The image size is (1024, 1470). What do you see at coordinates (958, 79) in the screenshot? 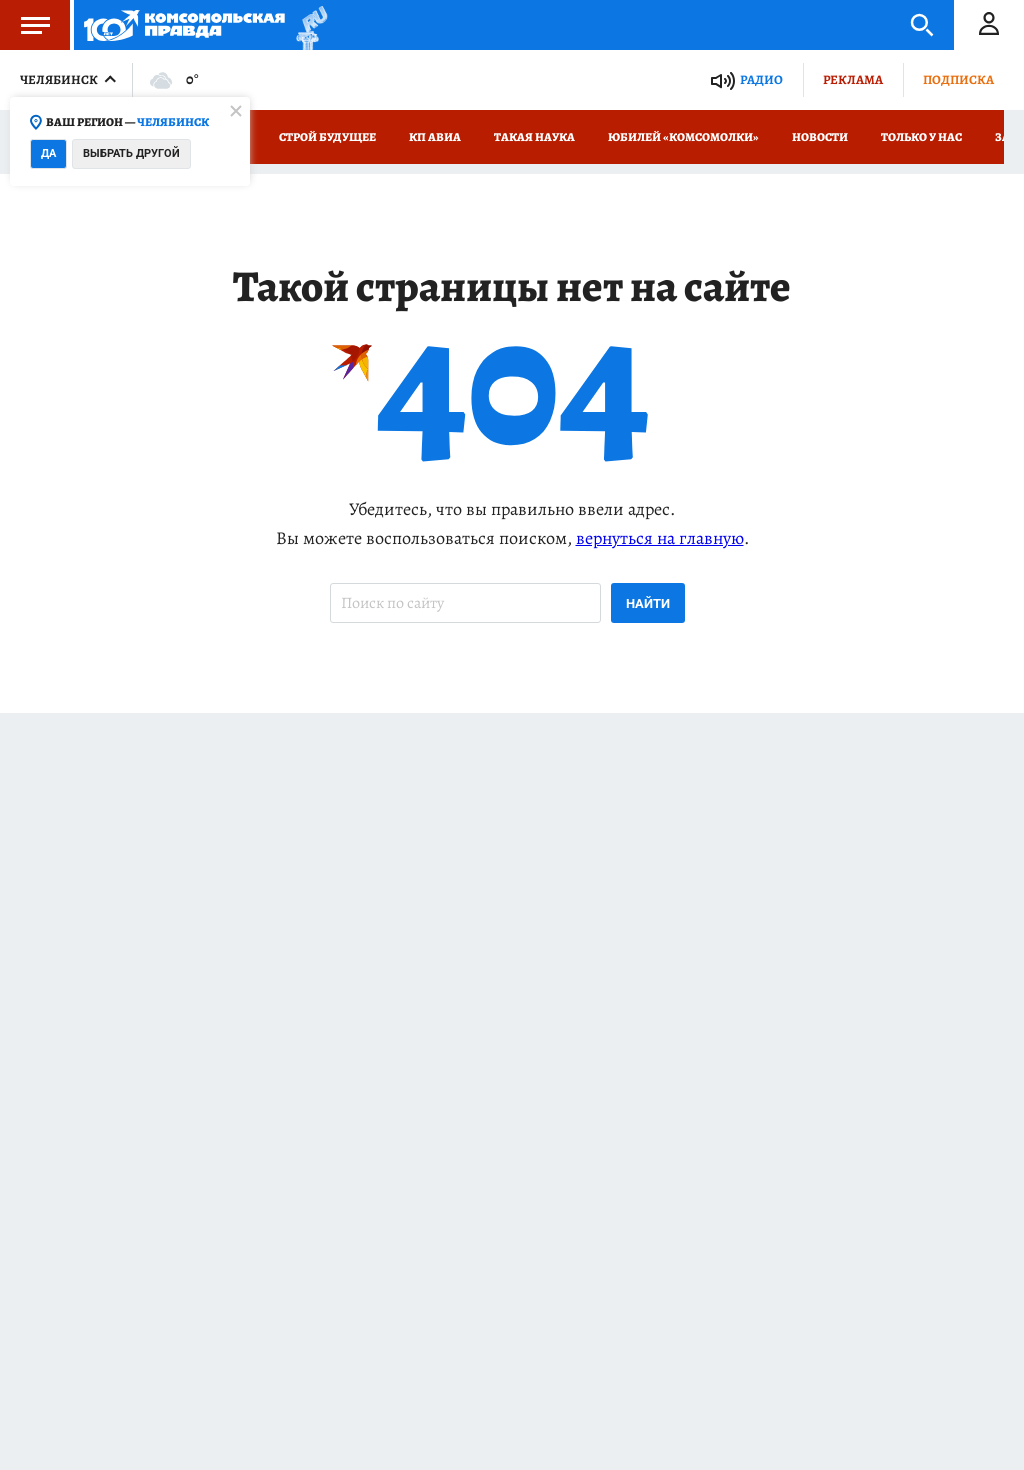
I see `Подписка` at bounding box center [958, 79].